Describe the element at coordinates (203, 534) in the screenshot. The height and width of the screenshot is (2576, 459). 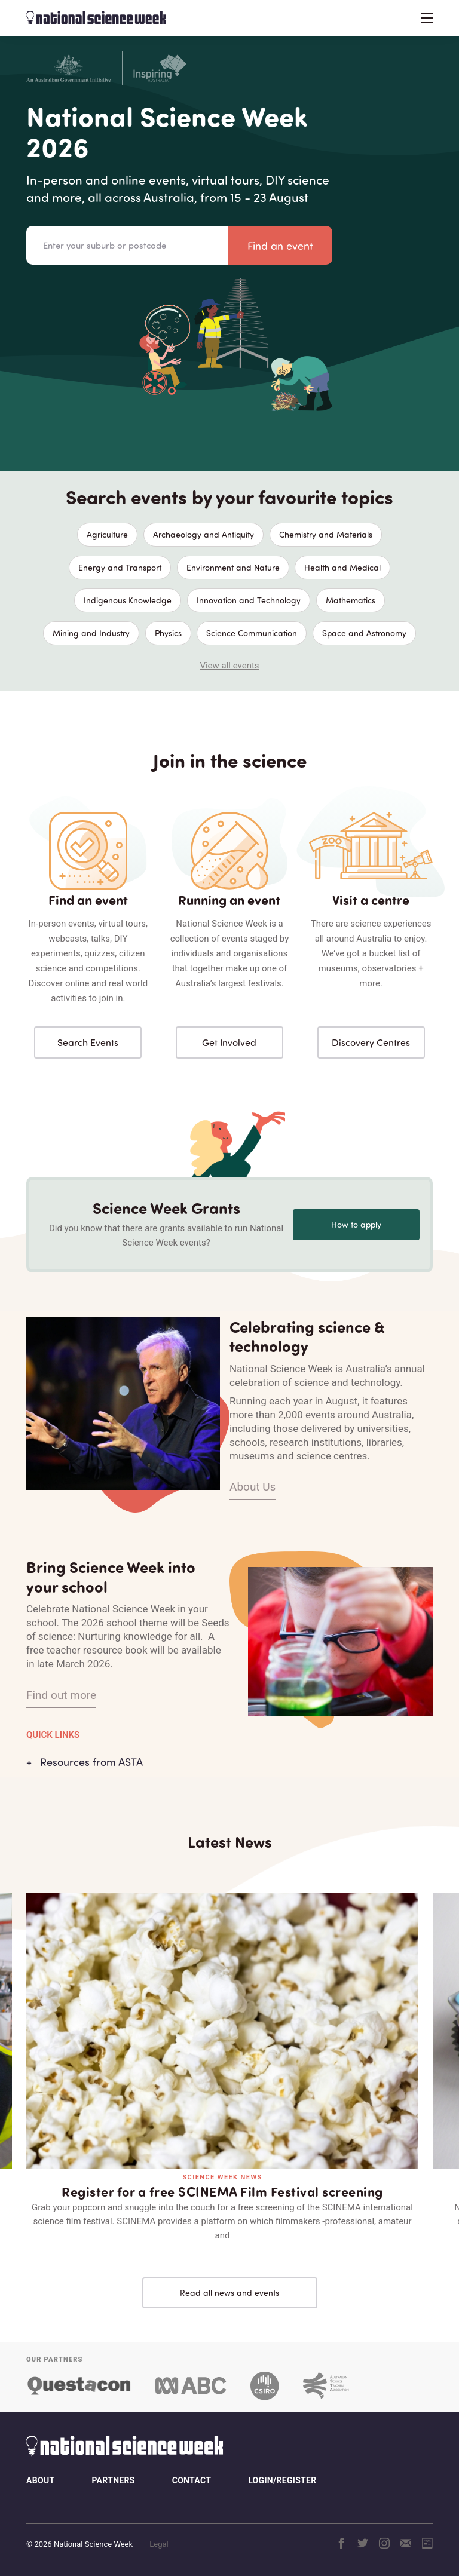
I see `Archaeology and Antiquity` at that location.